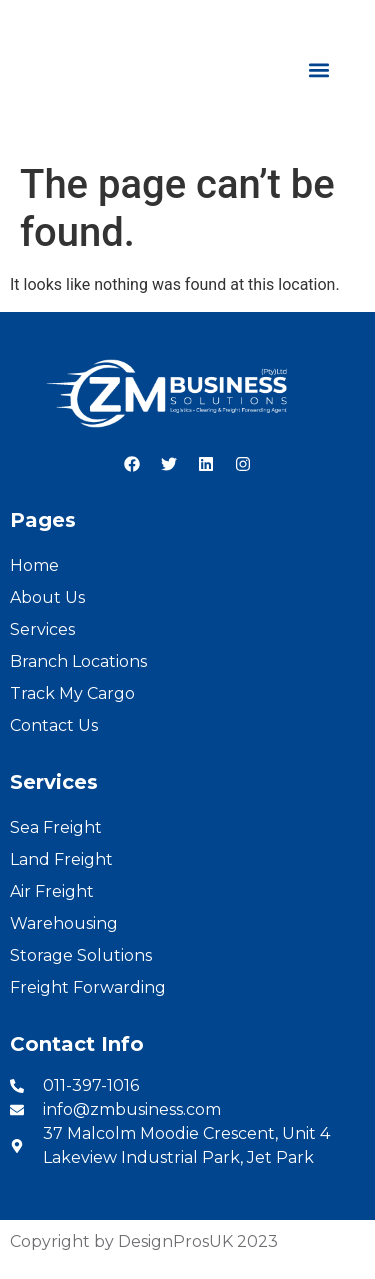  I want to click on Freight Forwarding, so click(88, 987).